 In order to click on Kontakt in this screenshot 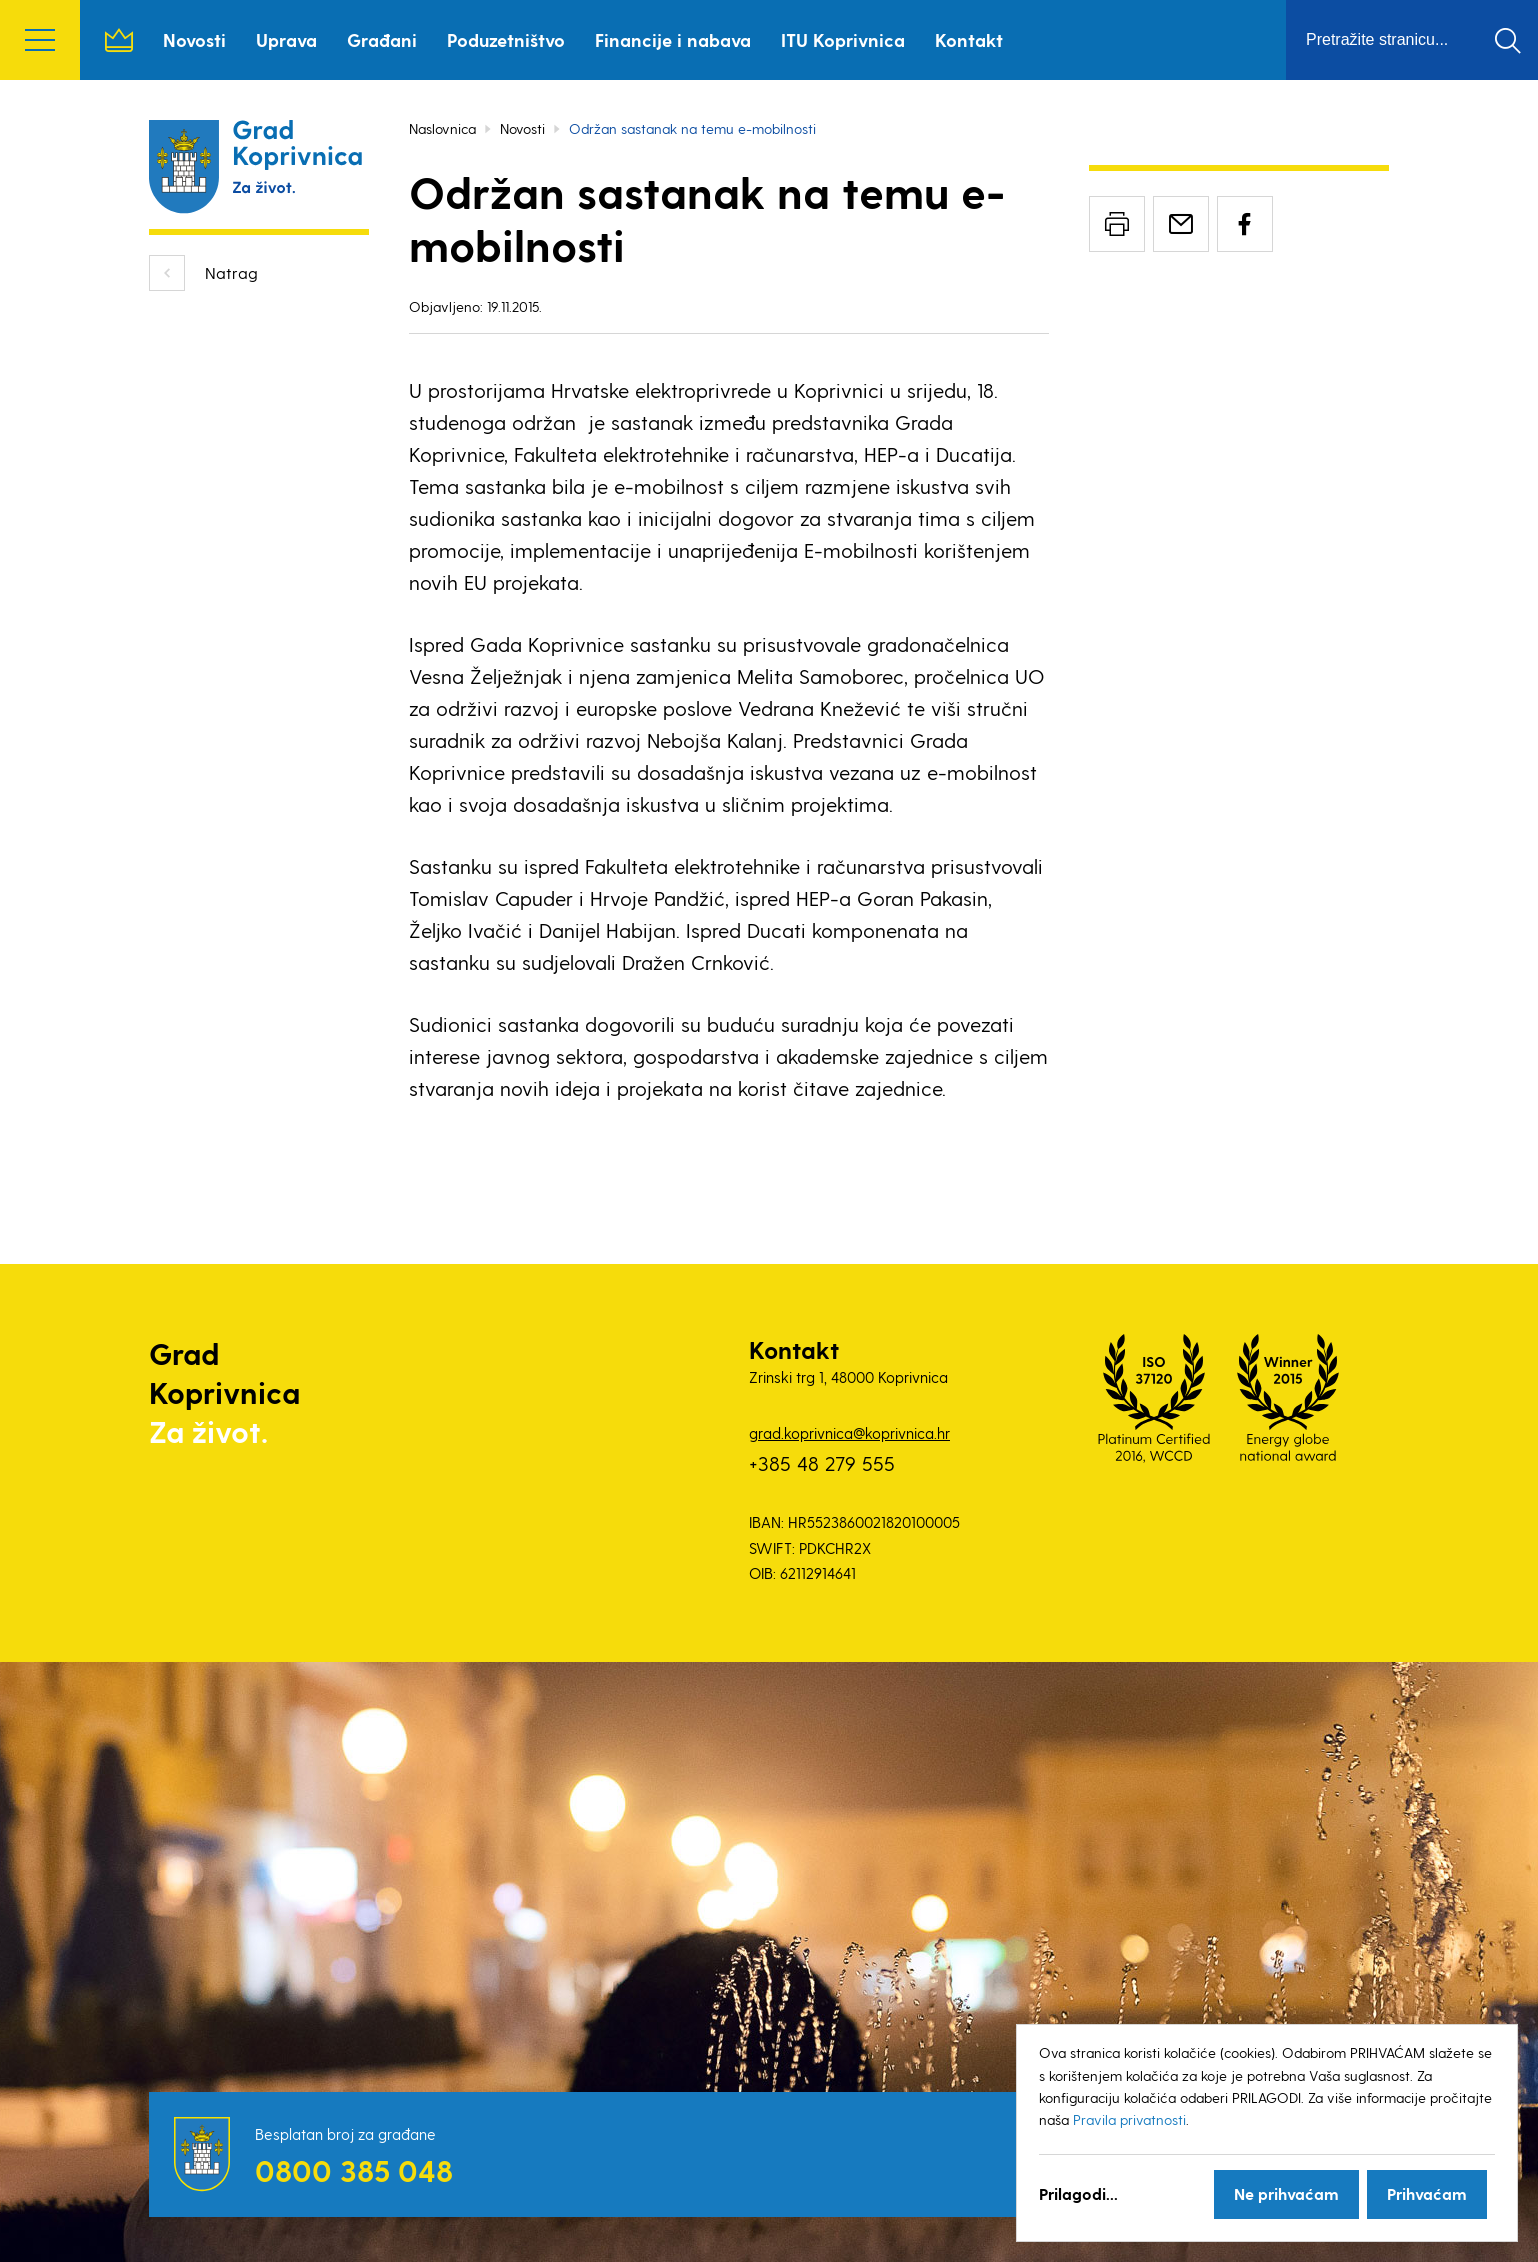, I will do `click(969, 39)`.